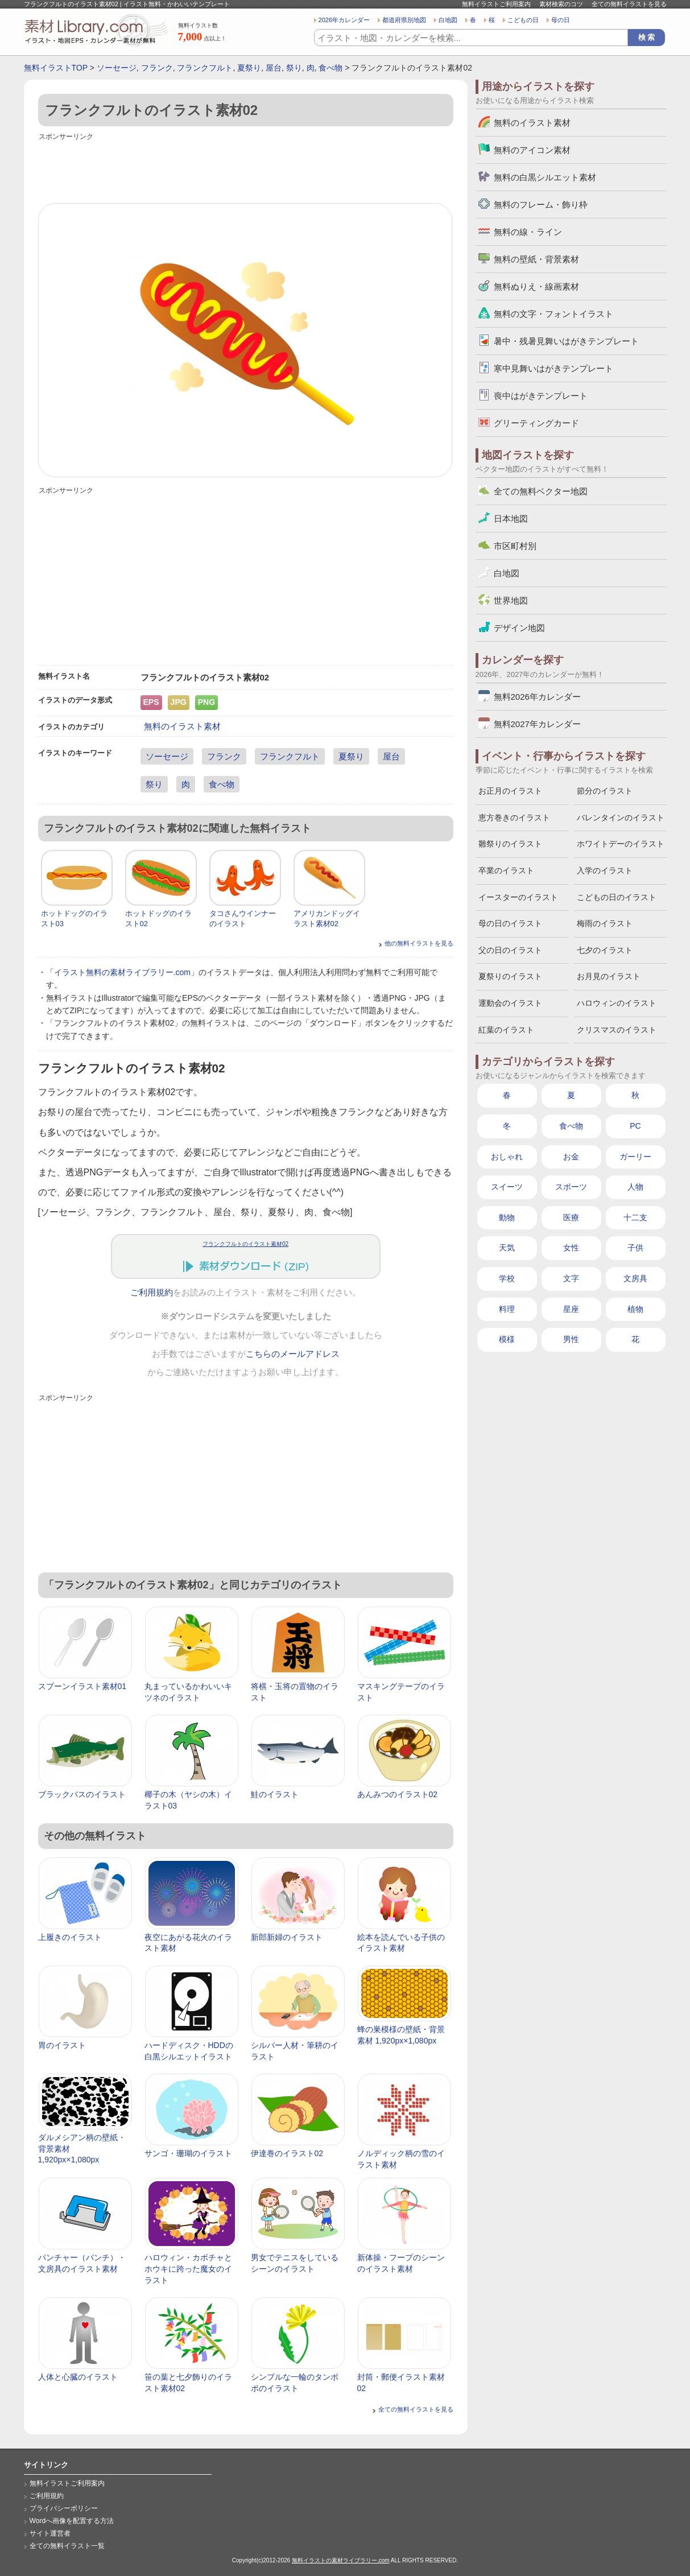 The image size is (690, 2576). What do you see at coordinates (616, 1029) in the screenshot?
I see `クリスマスのイラスト` at bounding box center [616, 1029].